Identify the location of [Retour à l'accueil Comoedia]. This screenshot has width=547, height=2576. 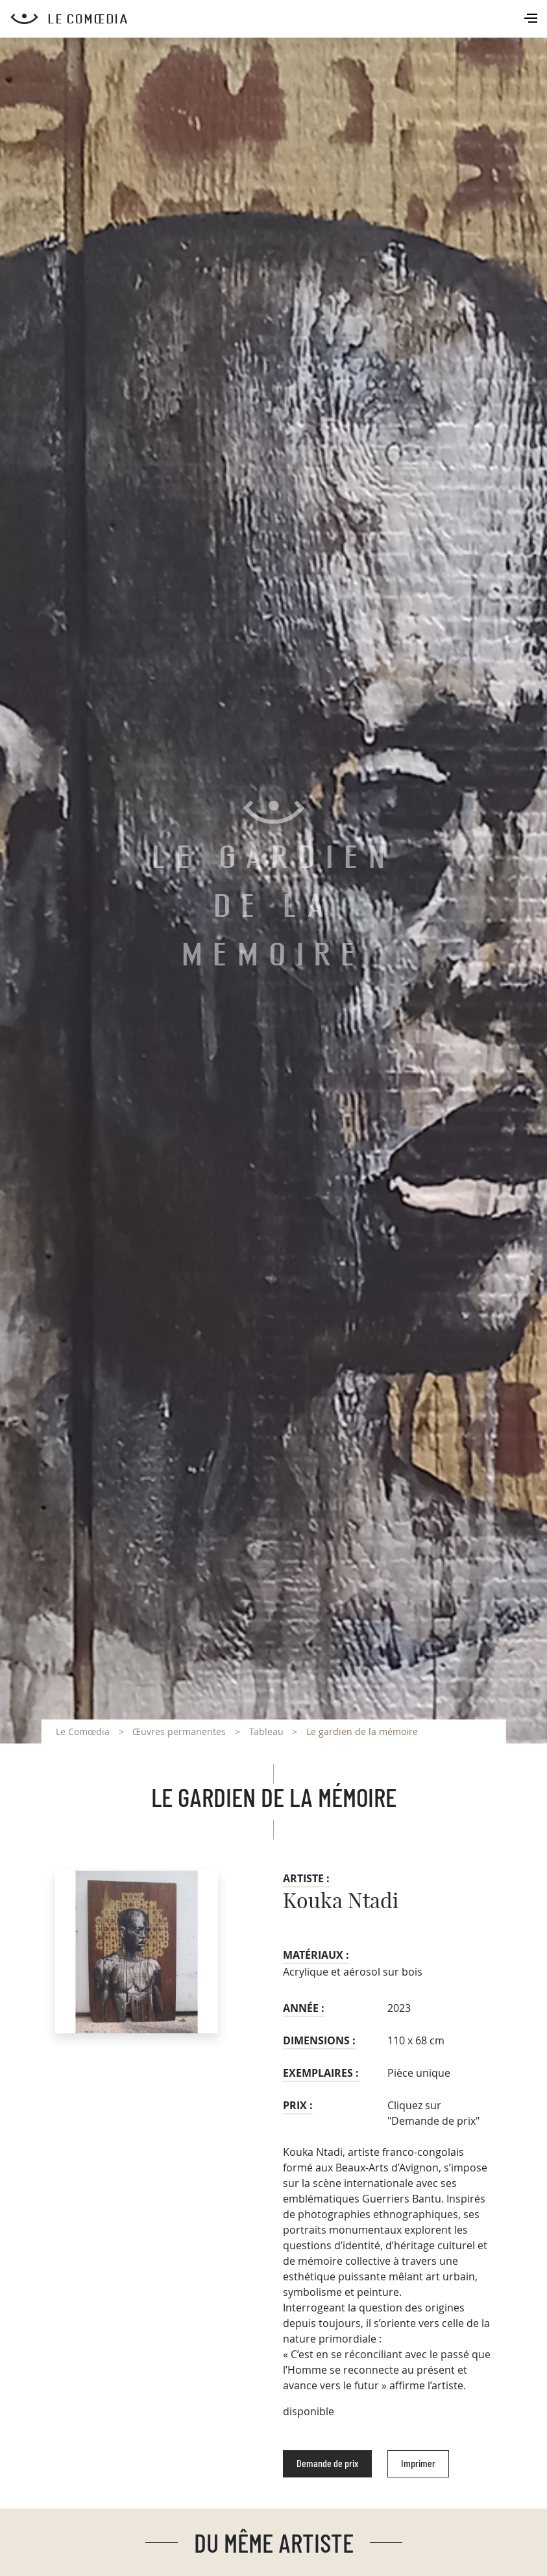
(278, 19).